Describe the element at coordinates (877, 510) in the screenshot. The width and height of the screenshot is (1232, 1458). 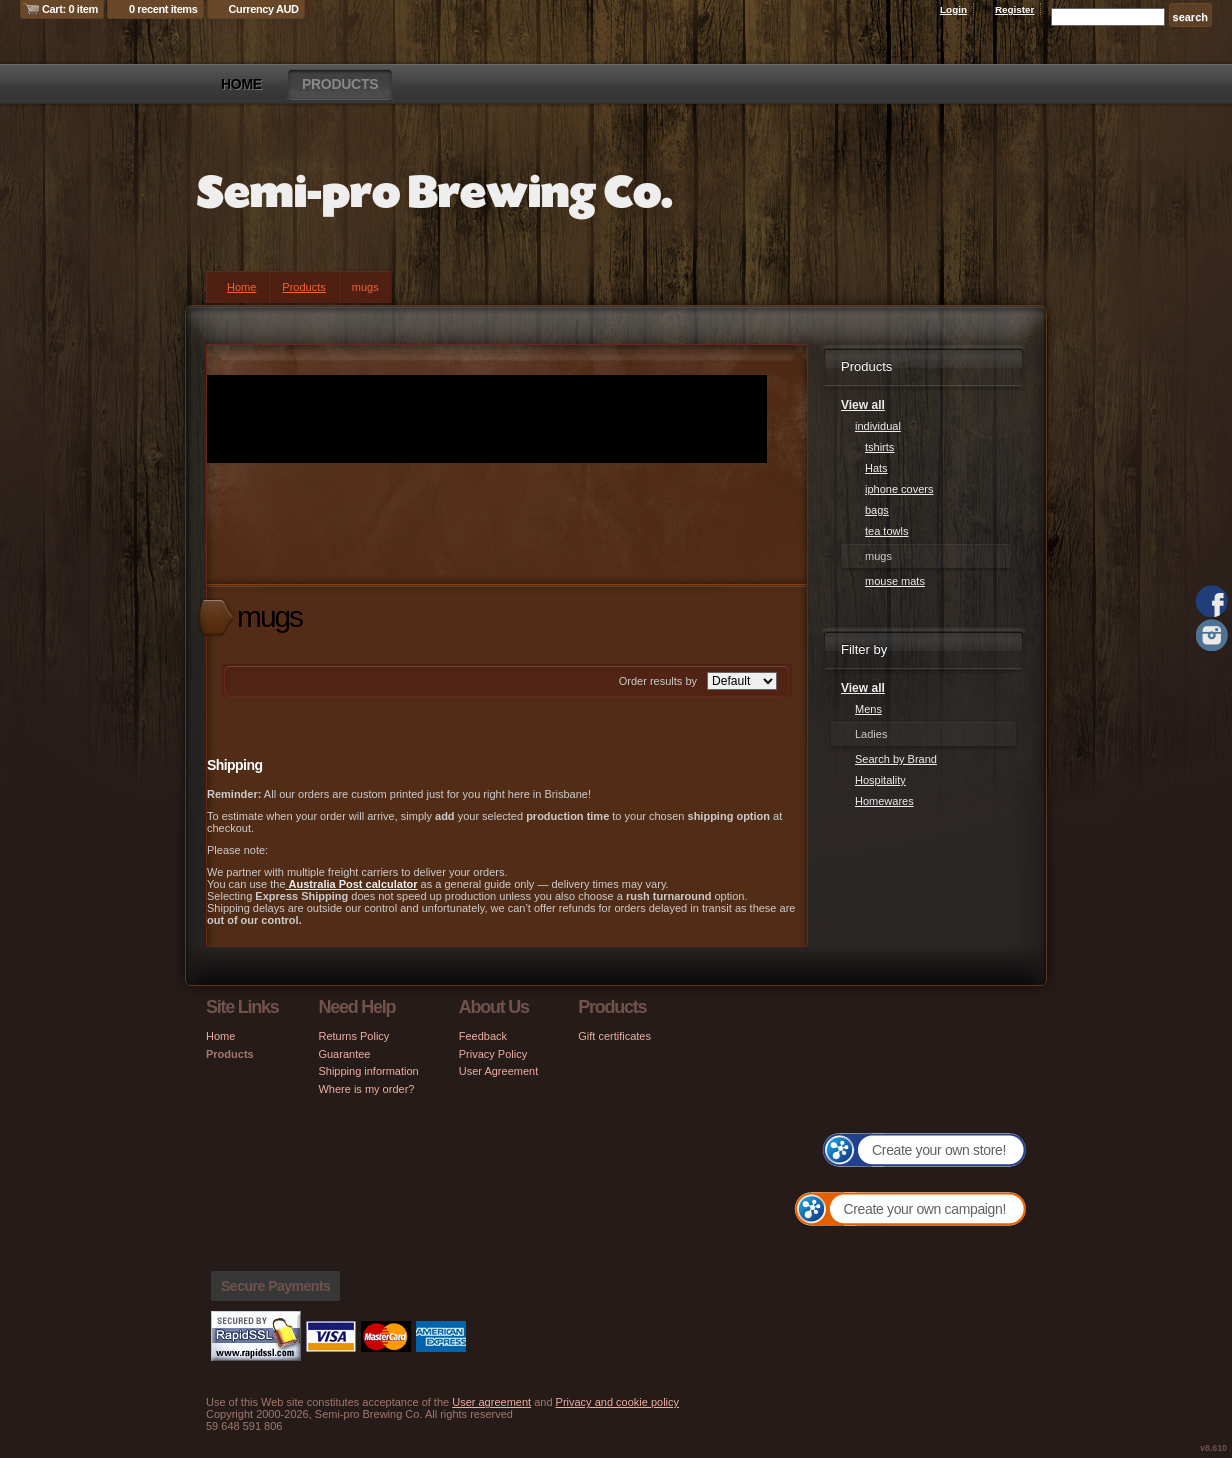
I see `bags` at that location.